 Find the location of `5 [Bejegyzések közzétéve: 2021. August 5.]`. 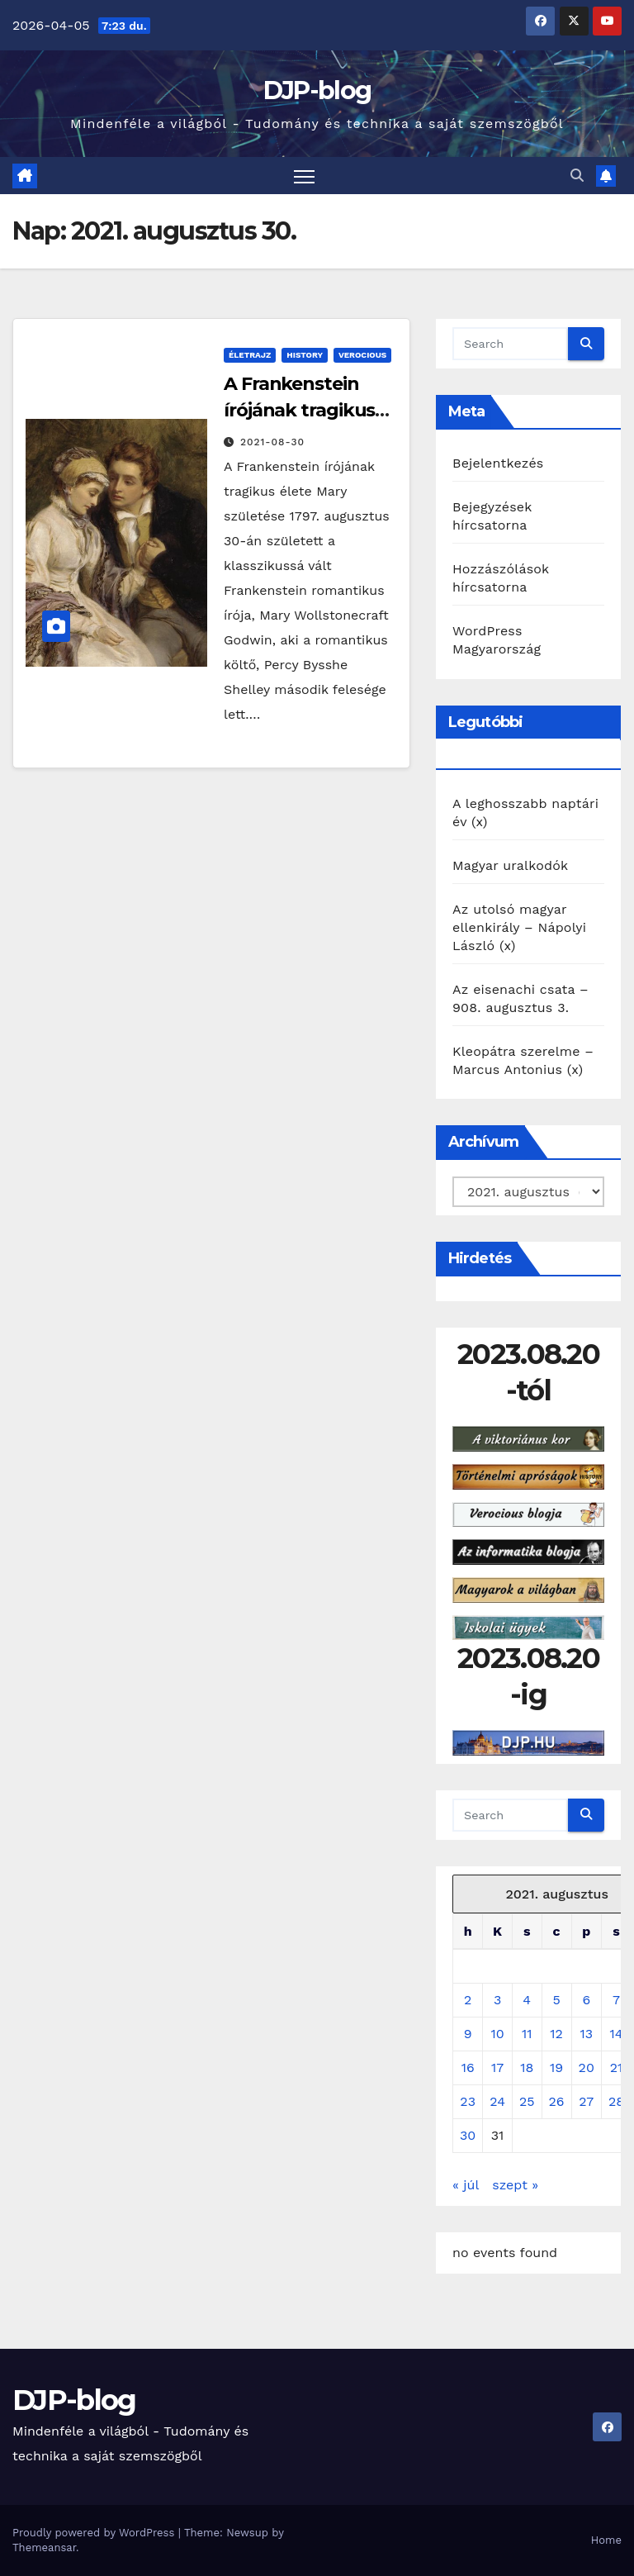

5 [Bejegyzések közzétéve: 2021. August 5.] is located at coordinates (556, 2000).